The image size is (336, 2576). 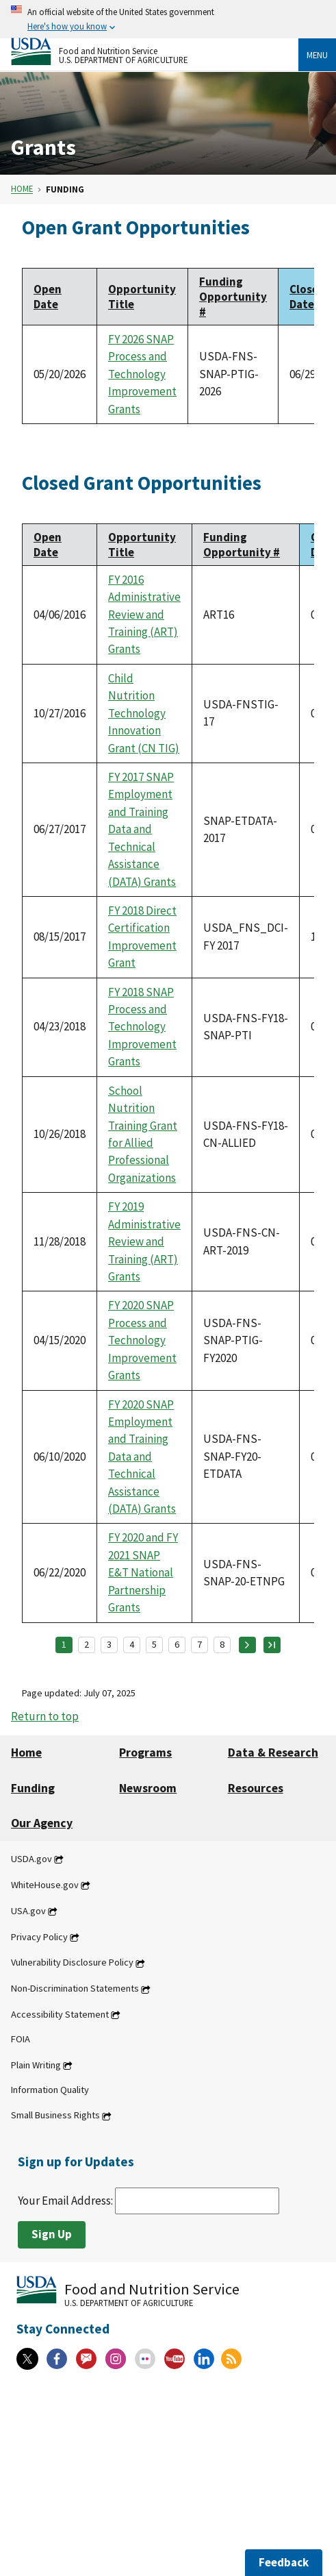 I want to click on Accessibility Statement, so click(x=60, y=2014).